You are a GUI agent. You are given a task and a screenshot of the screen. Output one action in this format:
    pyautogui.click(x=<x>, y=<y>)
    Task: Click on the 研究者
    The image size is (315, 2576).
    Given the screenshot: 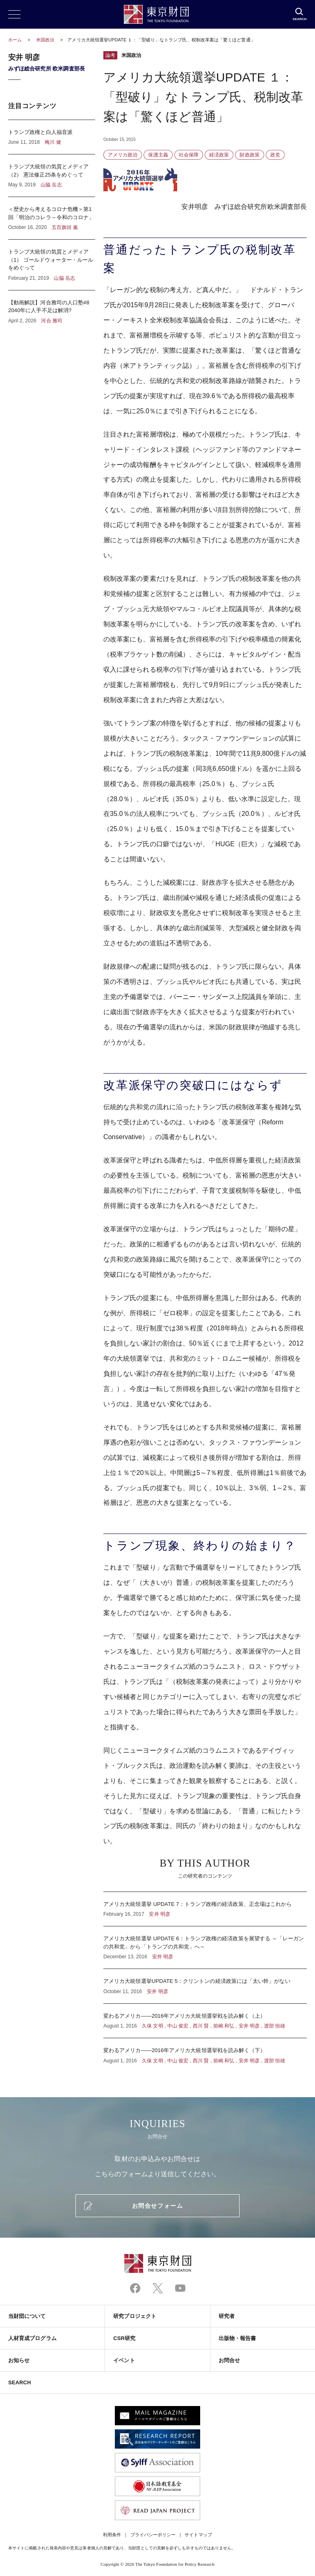 What is the action you would take?
    pyautogui.click(x=227, y=2316)
    